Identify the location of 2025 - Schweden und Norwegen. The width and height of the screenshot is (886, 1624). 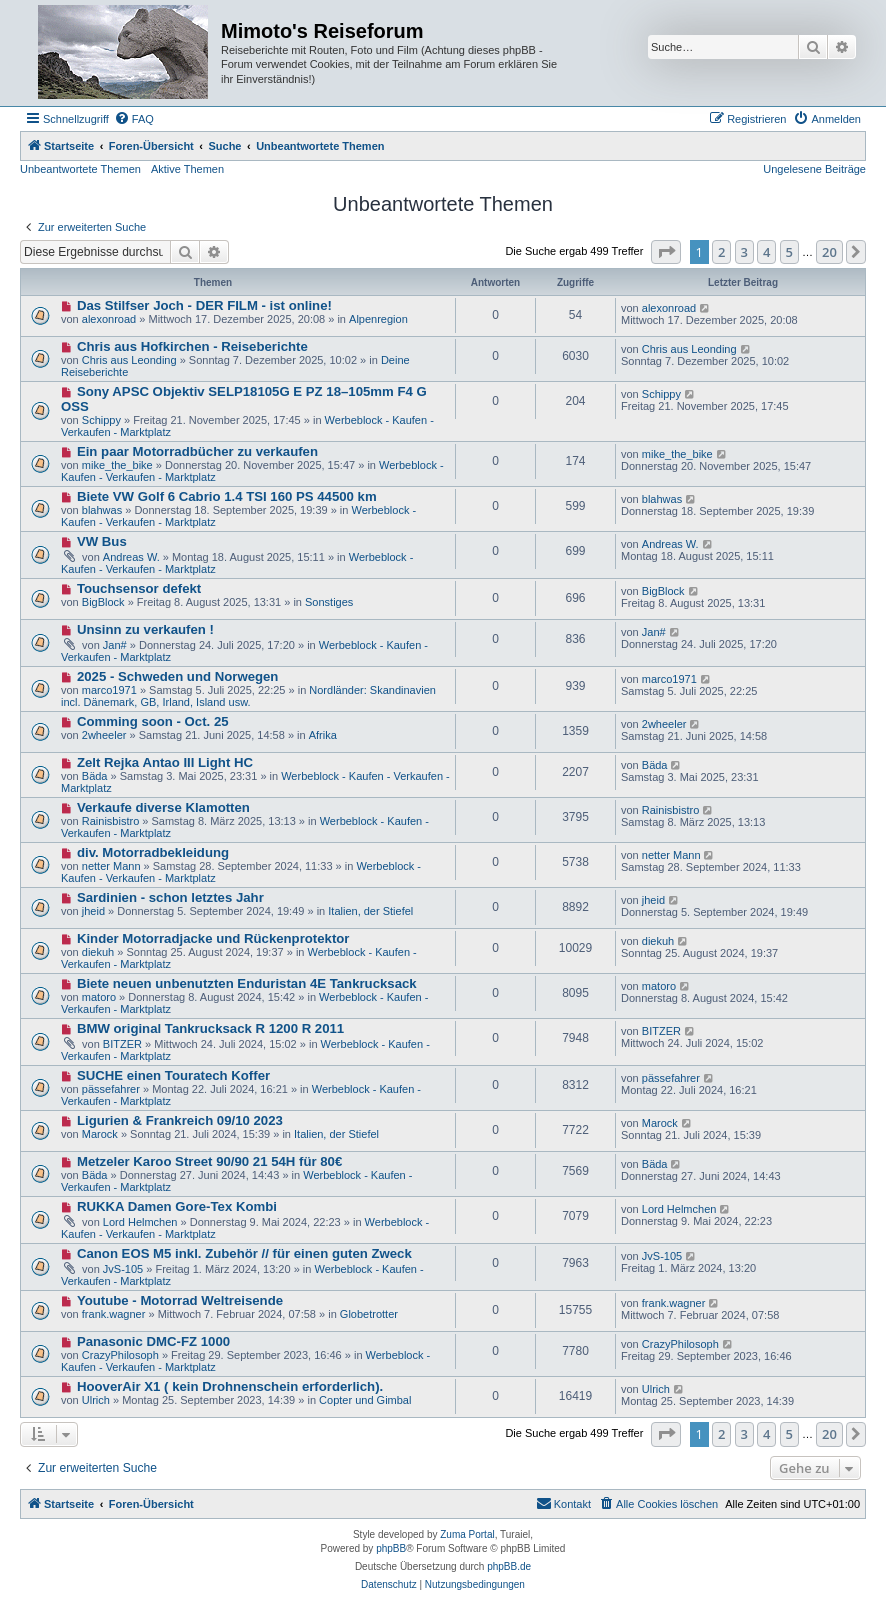
(178, 676).